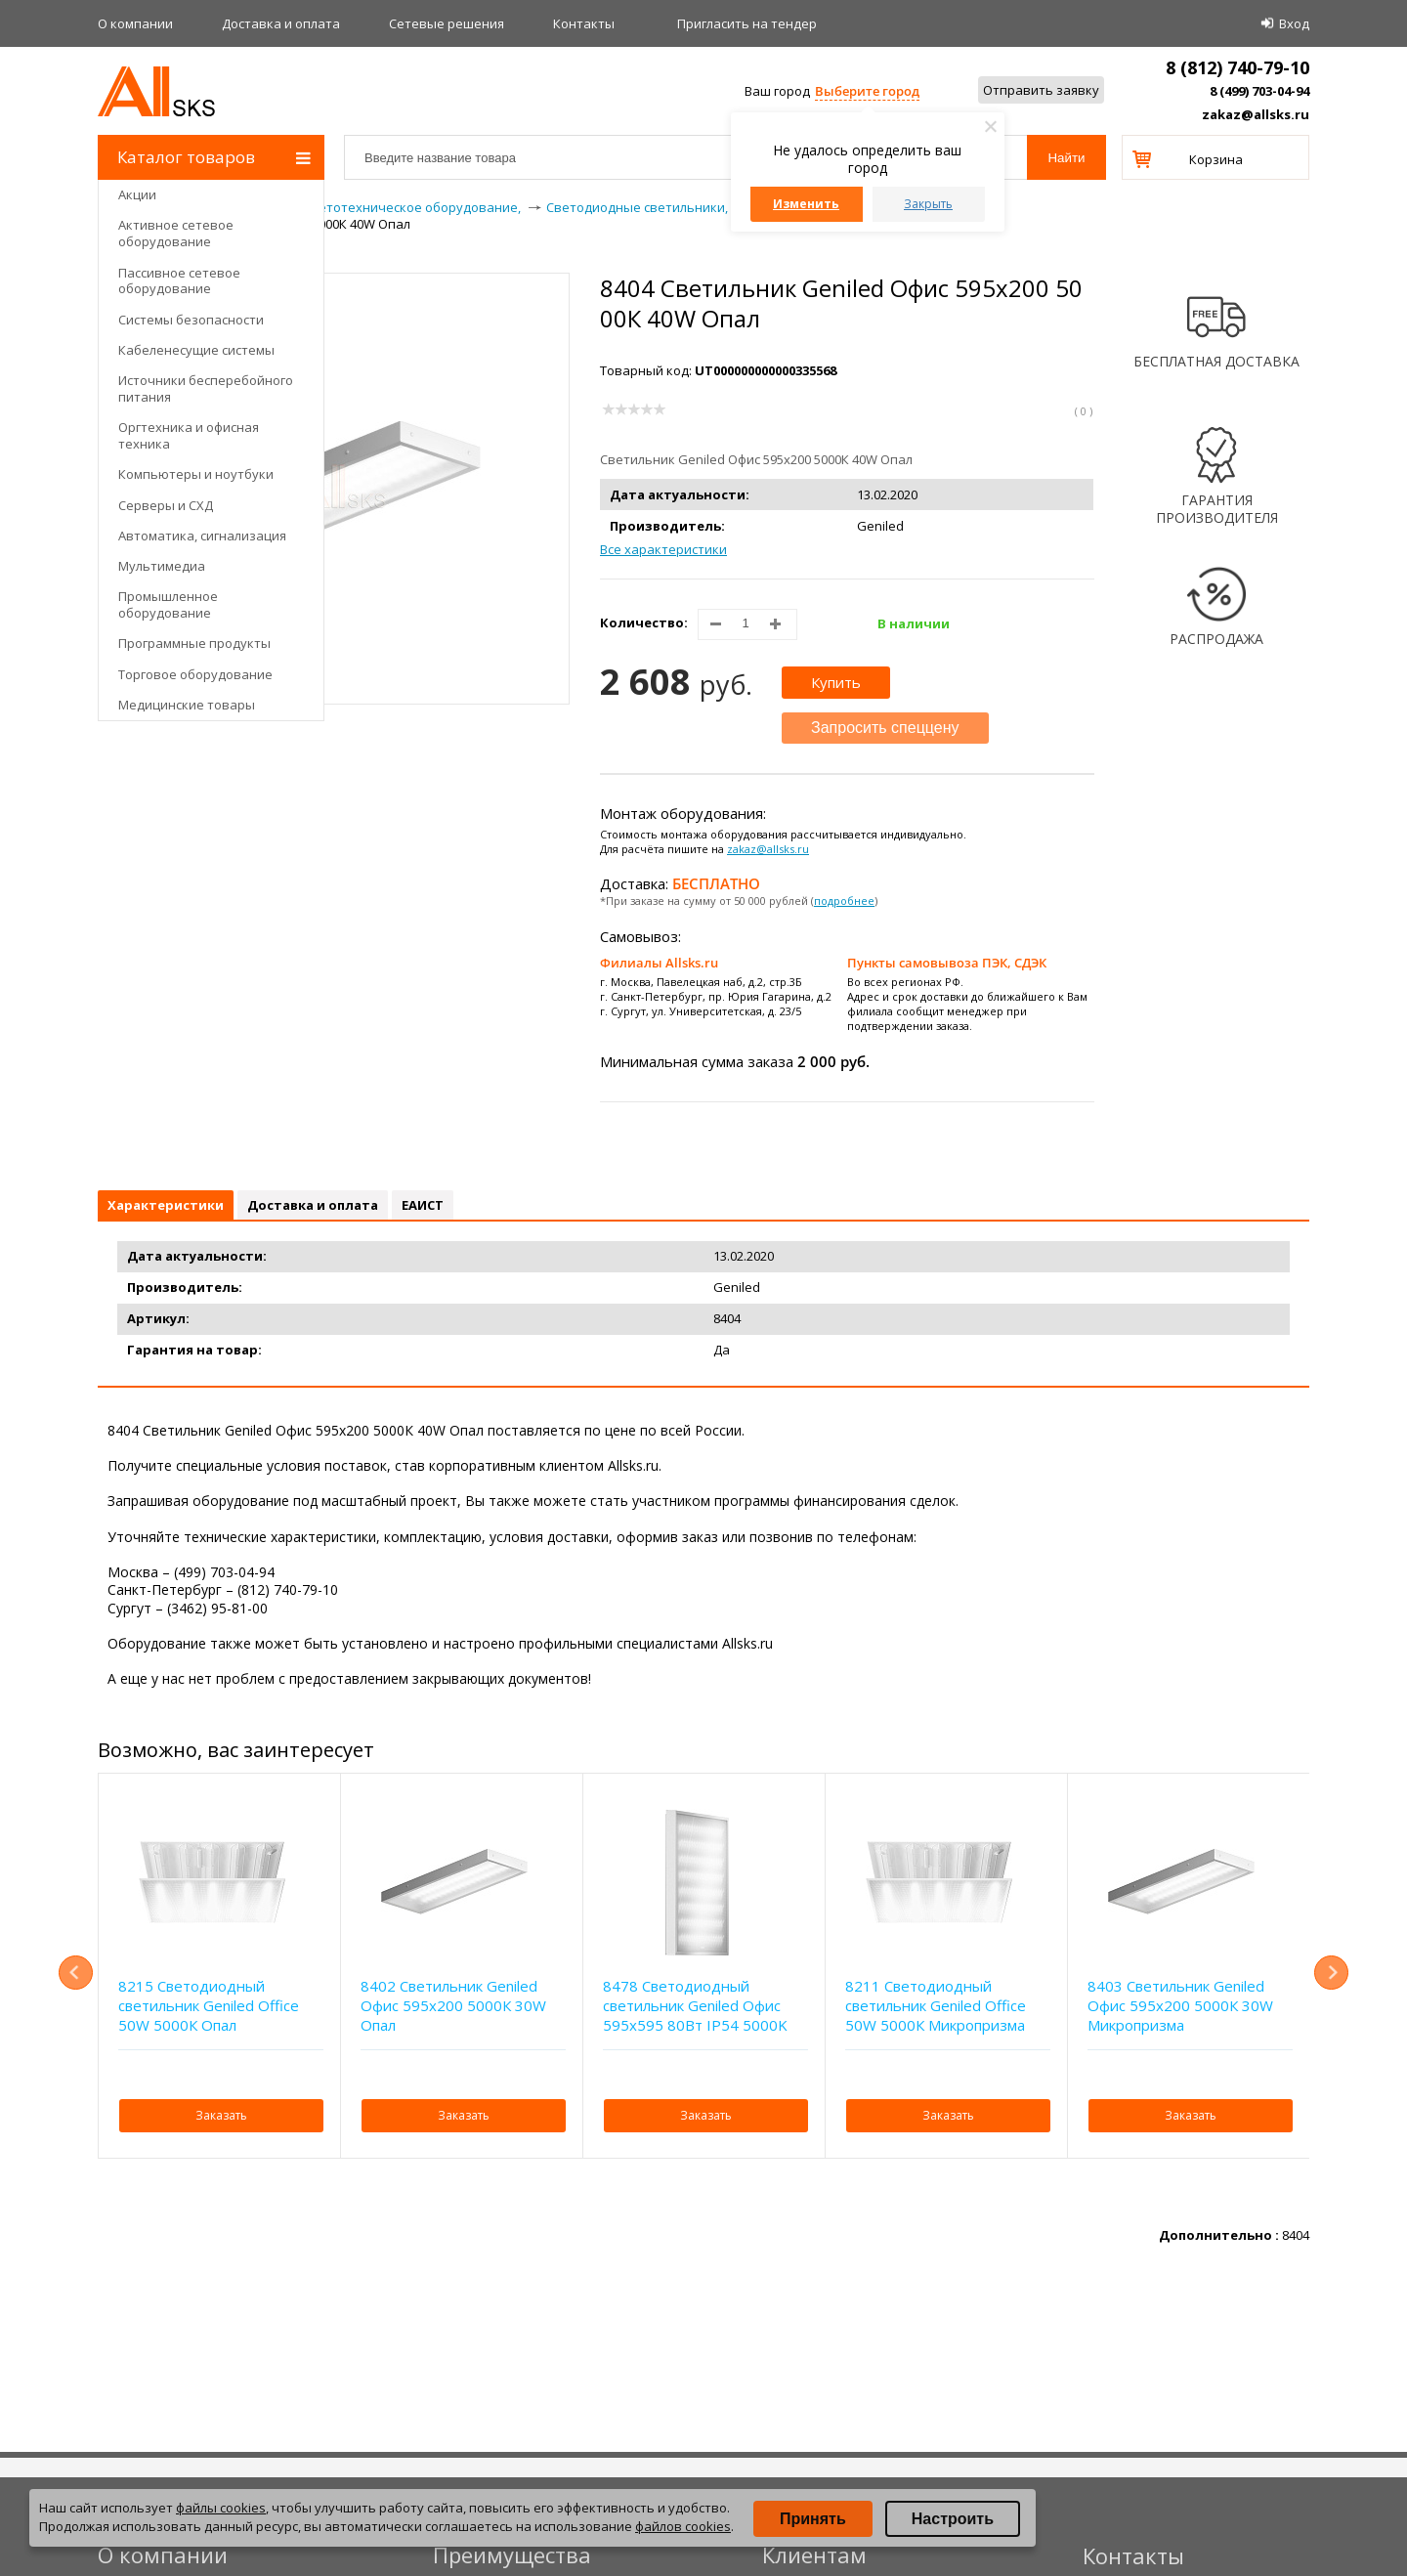 Image resolution: width=1407 pixels, height=2576 pixels. What do you see at coordinates (194, 643) in the screenshot?
I see `Программные продукты` at bounding box center [194, 643].